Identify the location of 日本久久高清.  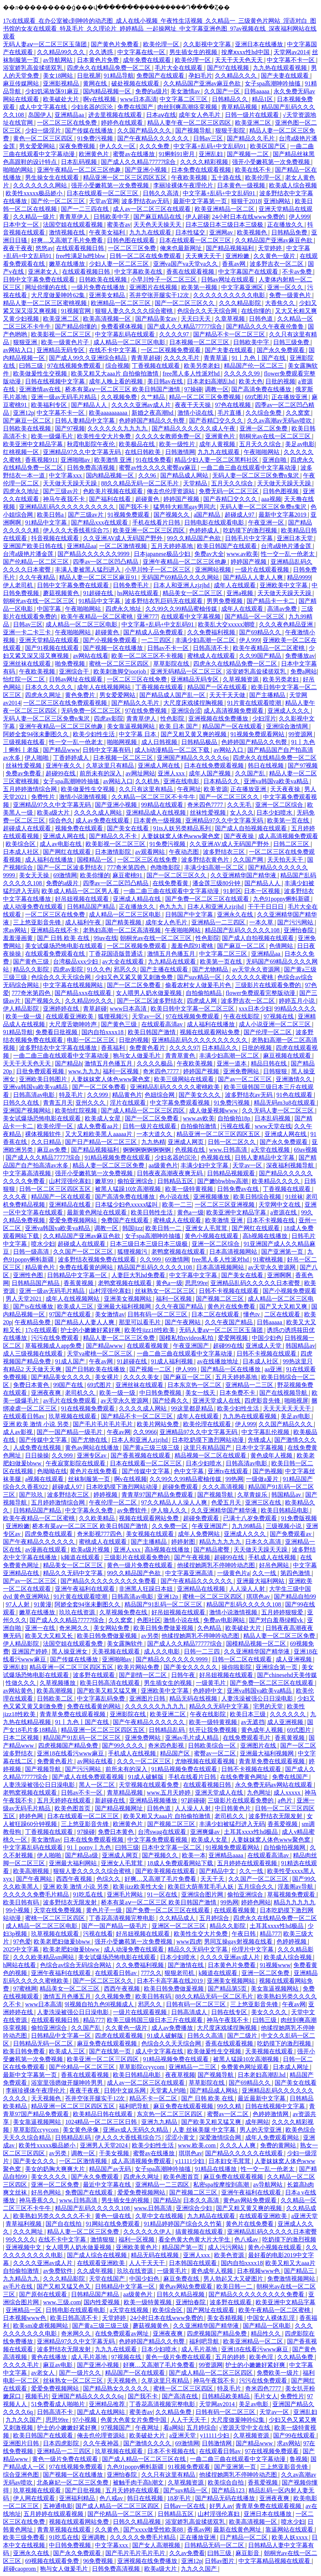
(264, 1542).